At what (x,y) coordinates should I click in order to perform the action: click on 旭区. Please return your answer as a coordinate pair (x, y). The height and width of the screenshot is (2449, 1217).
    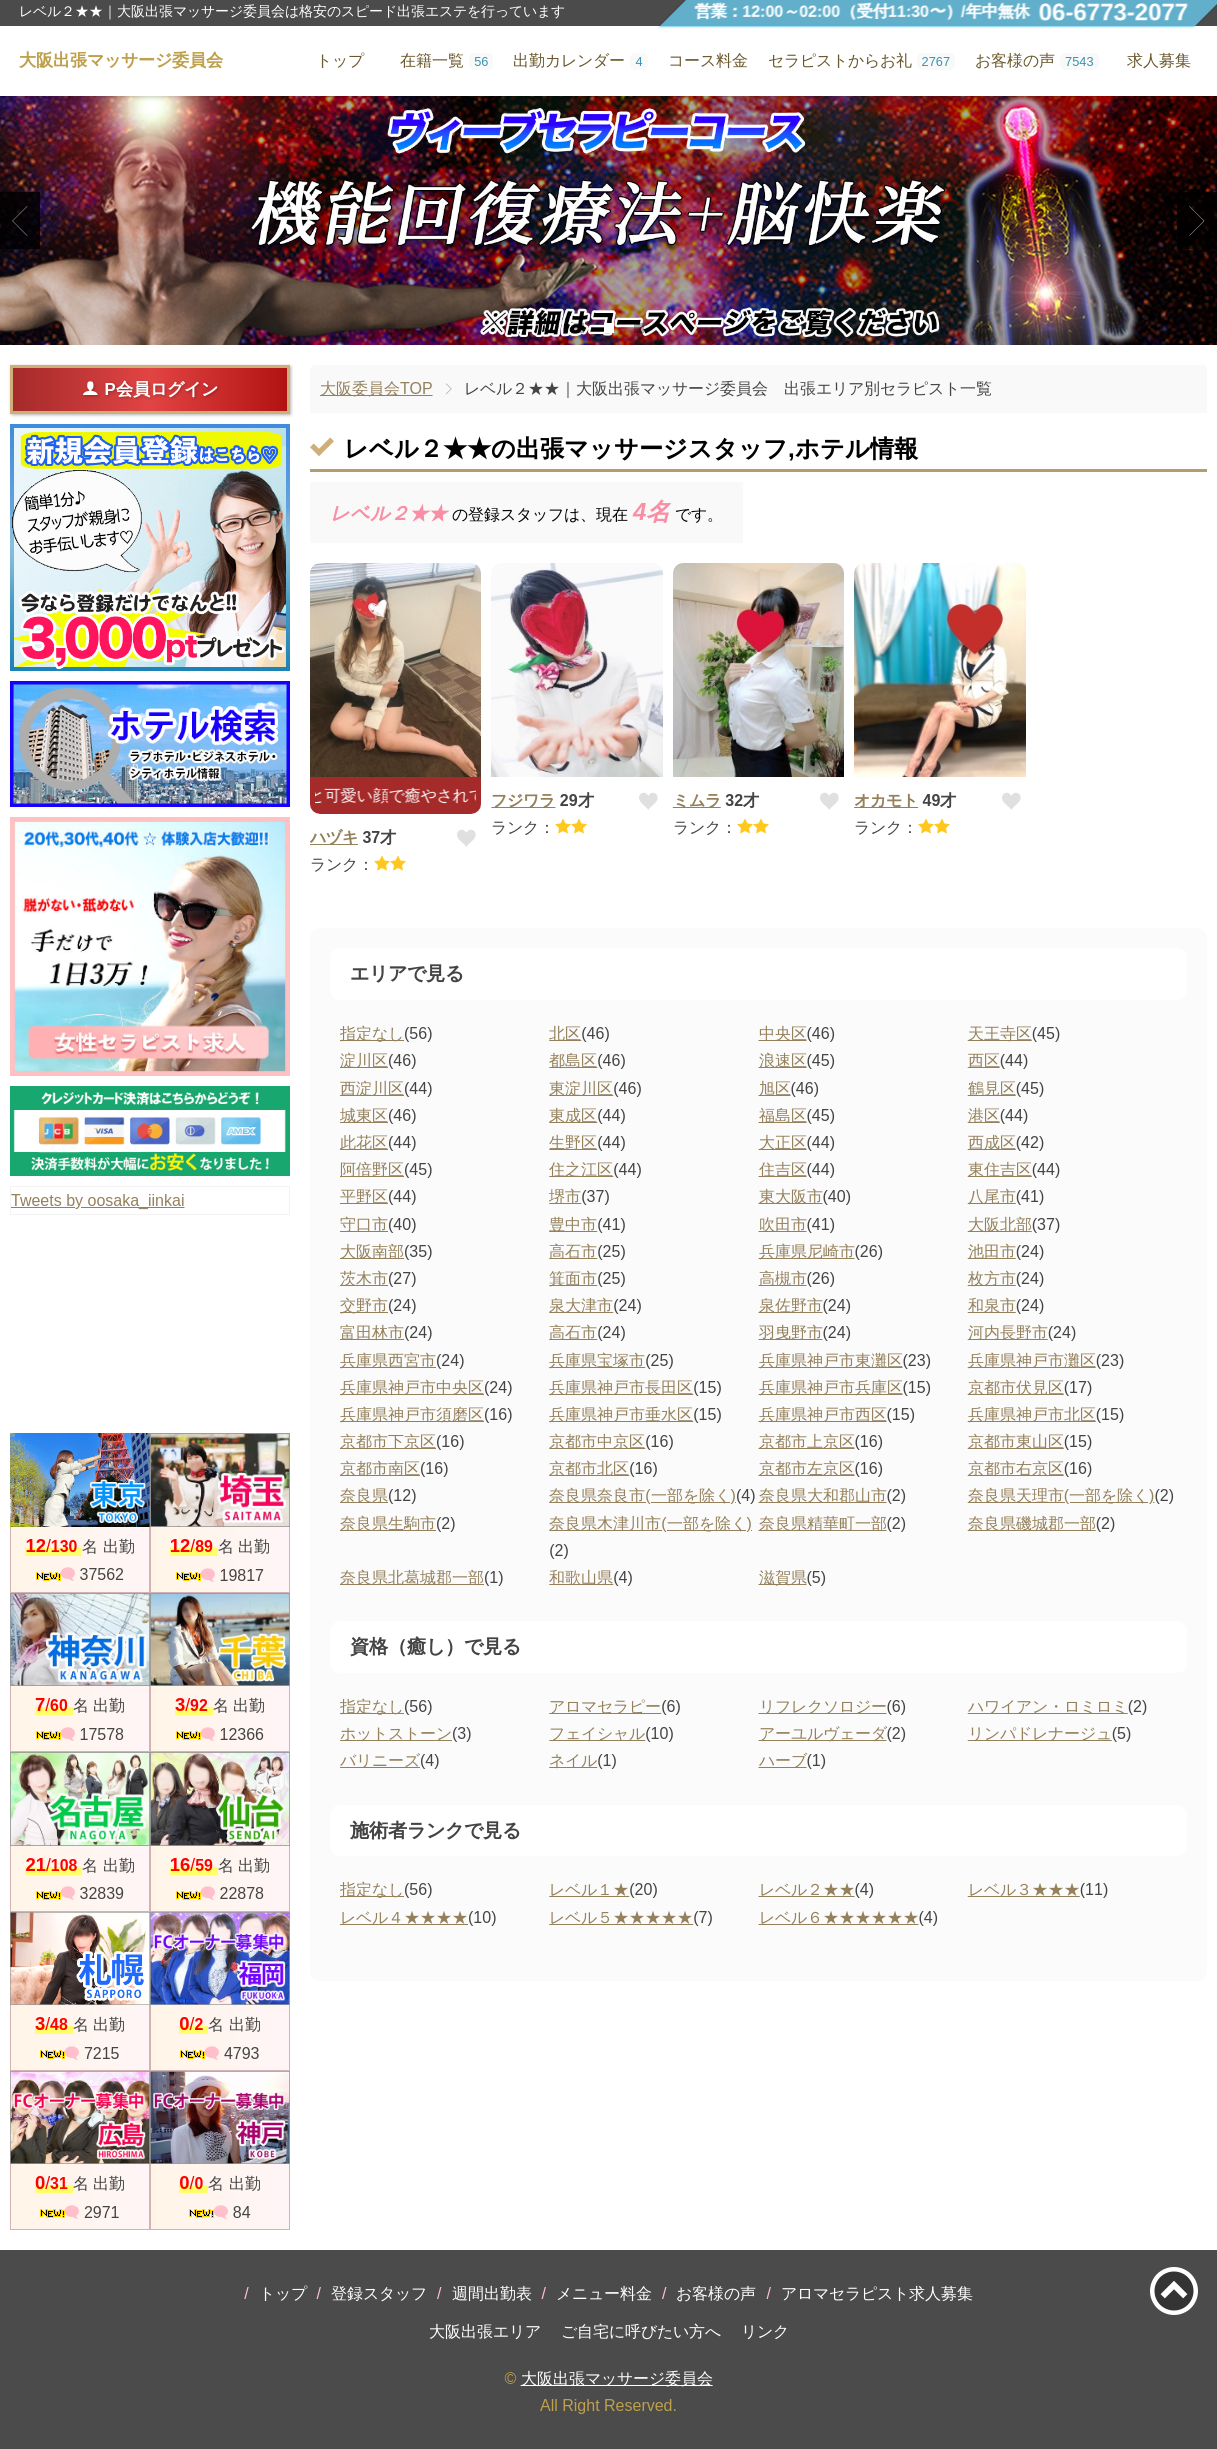
    Looking at the image, I should click on (775, 1088).